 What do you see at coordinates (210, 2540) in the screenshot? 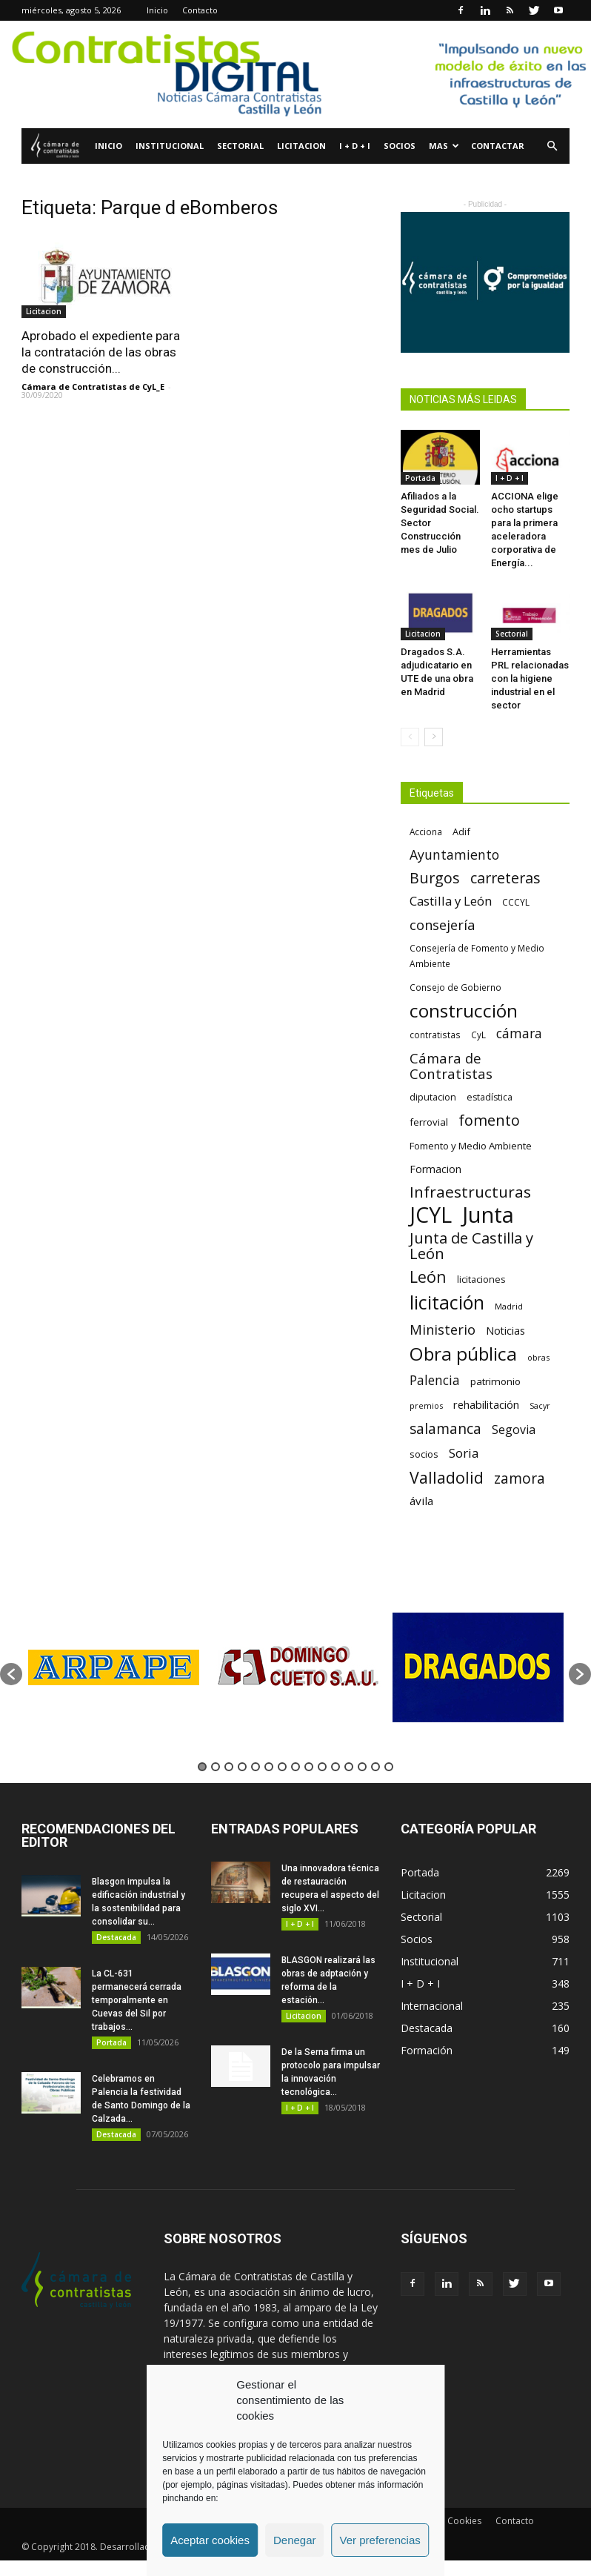
I see `Aceptar cookies` at bounding box center [210, 2540].